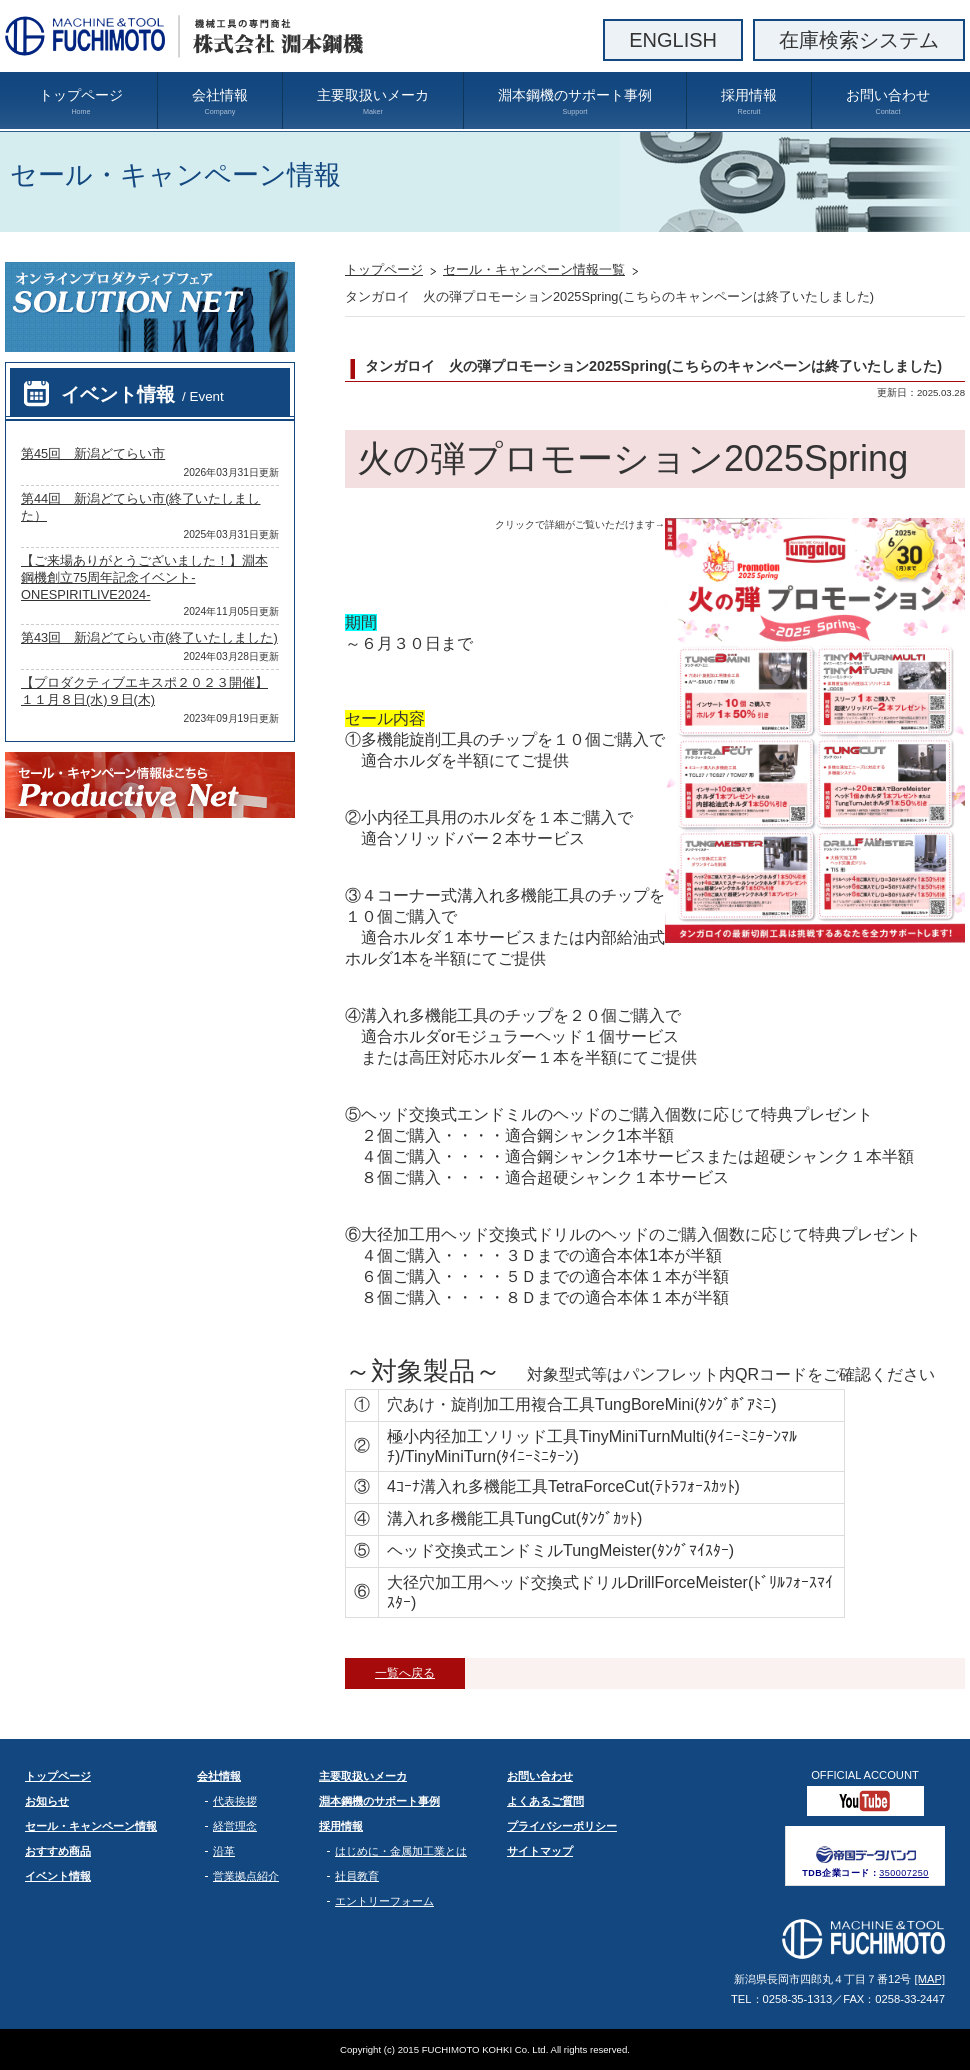  What do you see at coordinates (149, 637) in the screenshot?
I see `第43回 新潟どてらい市(終了いたしました)` at bounding box center [149, 637].